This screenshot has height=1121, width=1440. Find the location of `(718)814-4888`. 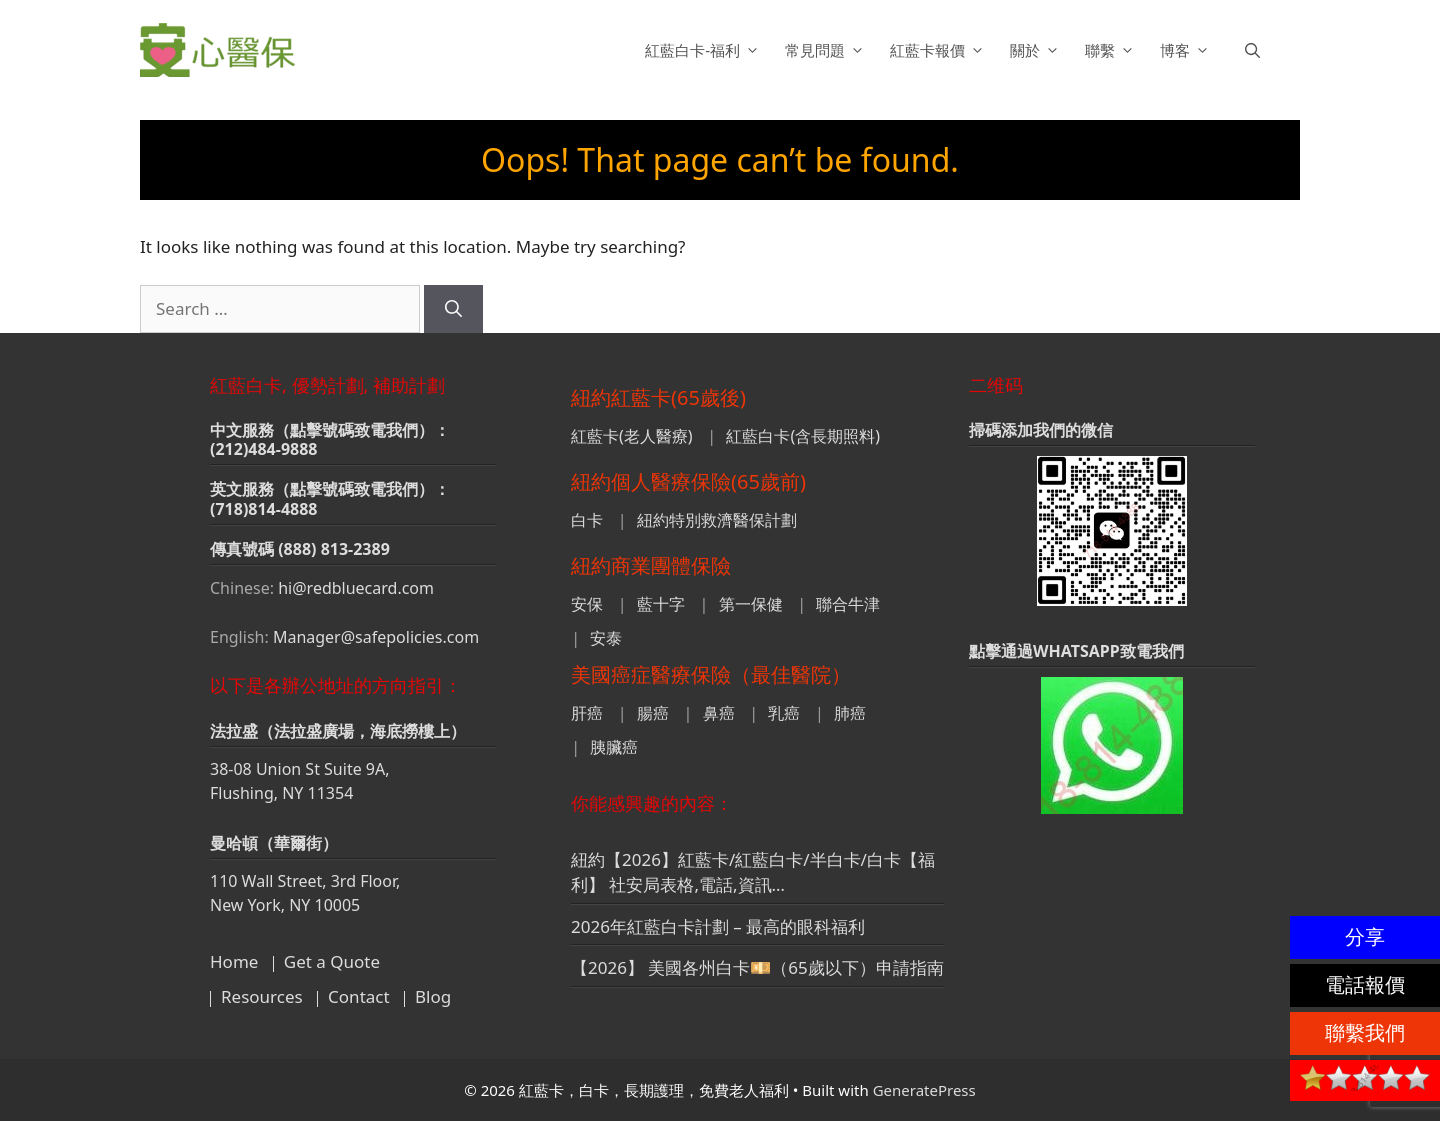

(718)814-4888 is located at coordinates (264, 509).